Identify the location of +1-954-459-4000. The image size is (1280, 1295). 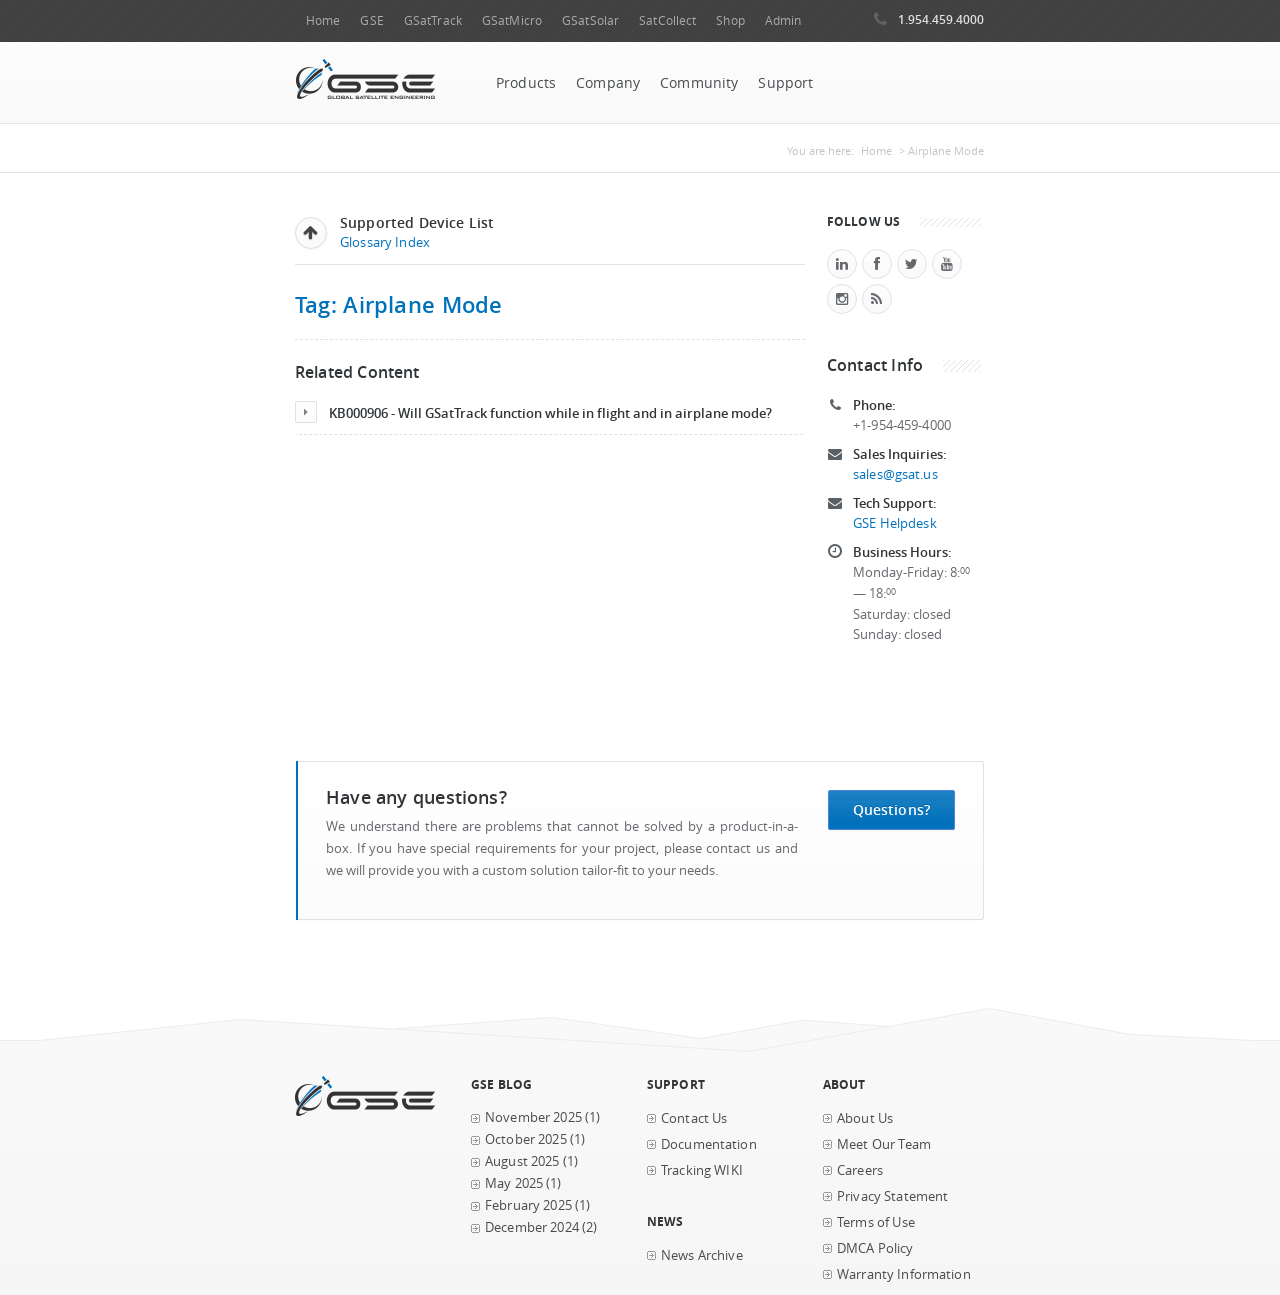
(902, 425).